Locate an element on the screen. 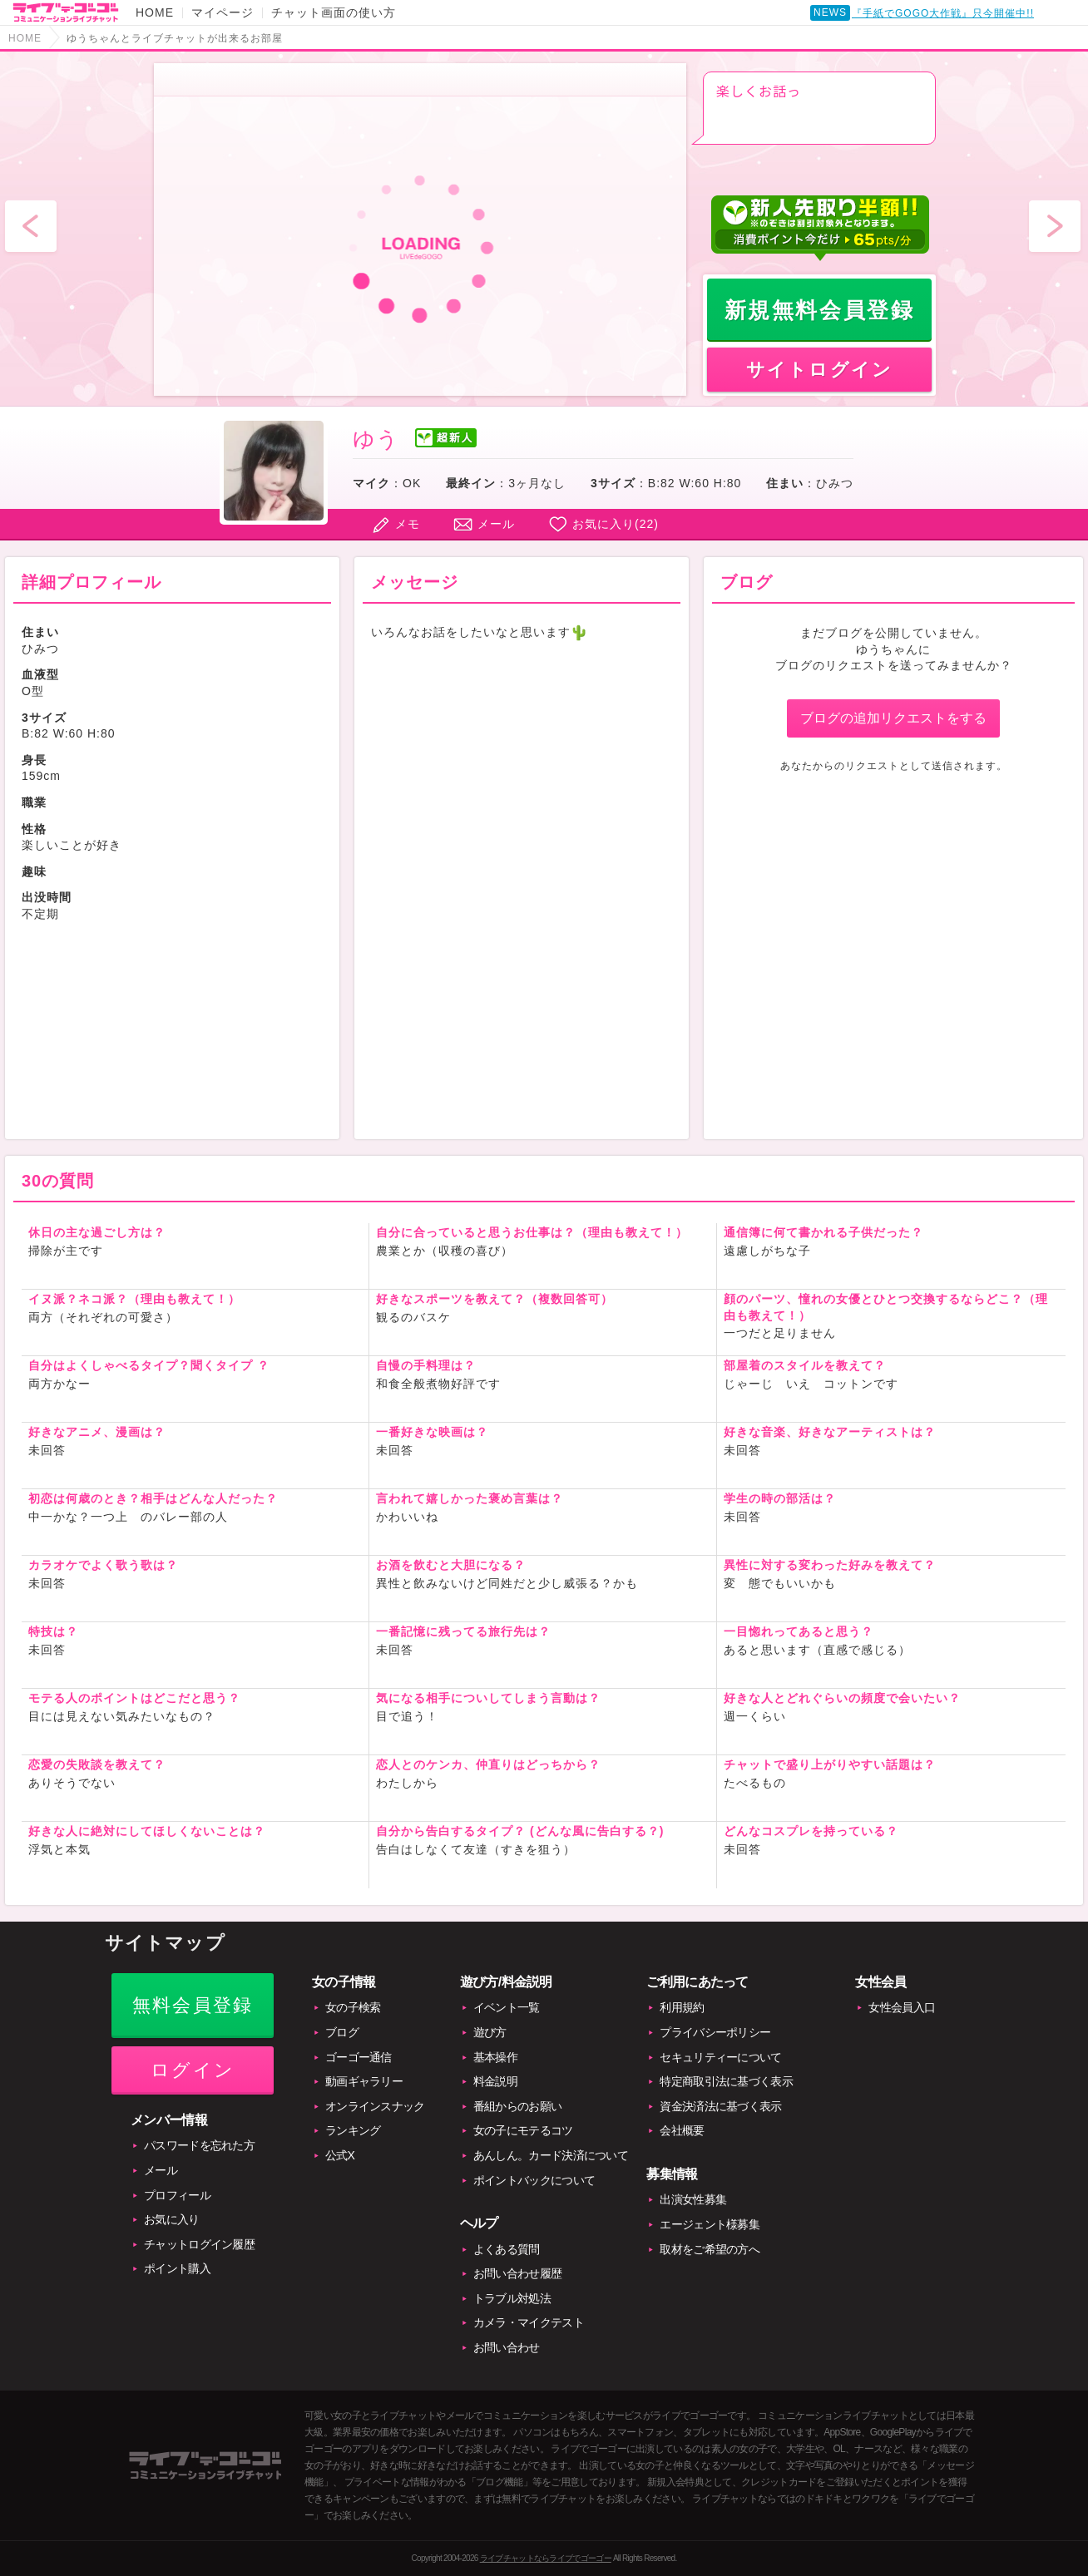 Image resolution: width=1088 pixels, height=2576 pixels. 『手紙でGOGO大作戦』只今開催中!! is located at coordinates (943, 16).